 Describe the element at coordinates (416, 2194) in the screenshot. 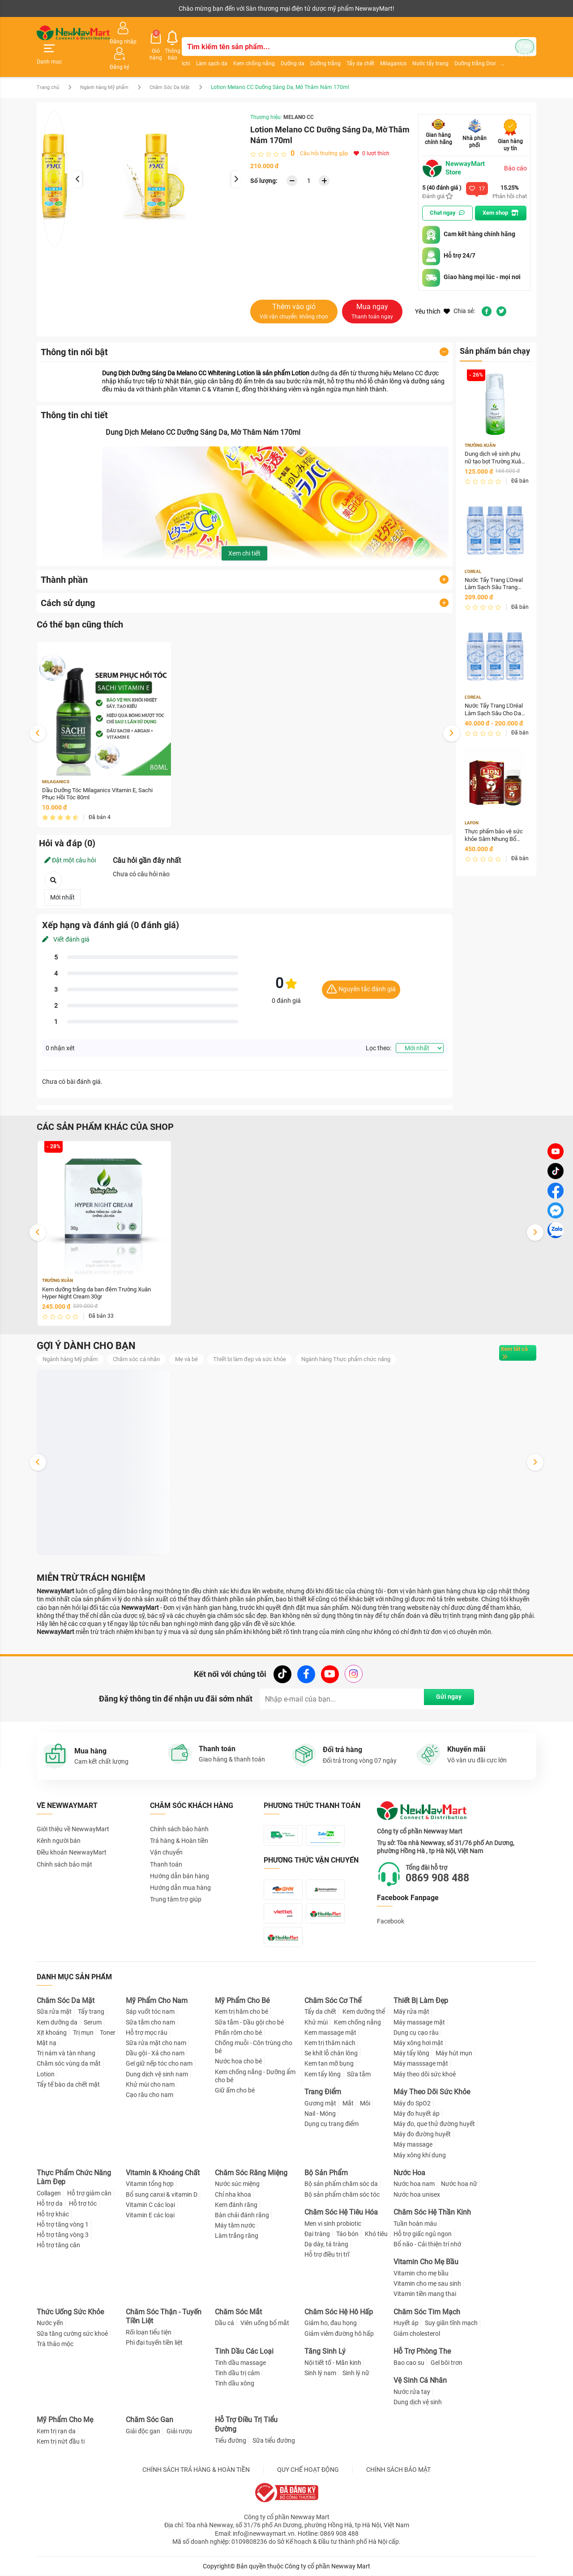

I see `Nước hoa unisex` at that location.